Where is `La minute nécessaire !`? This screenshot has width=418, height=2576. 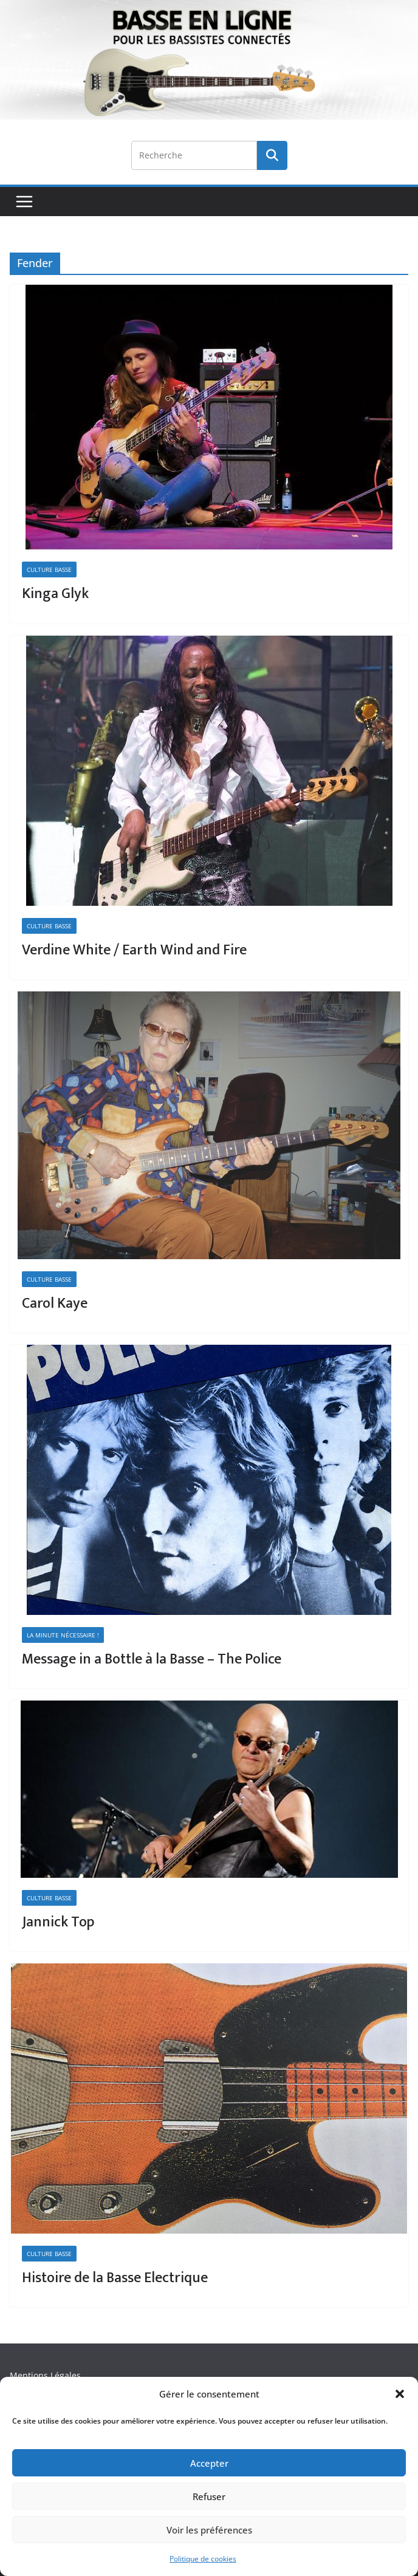
La minute nécessaire ! is located at coordinates (63, 1635).